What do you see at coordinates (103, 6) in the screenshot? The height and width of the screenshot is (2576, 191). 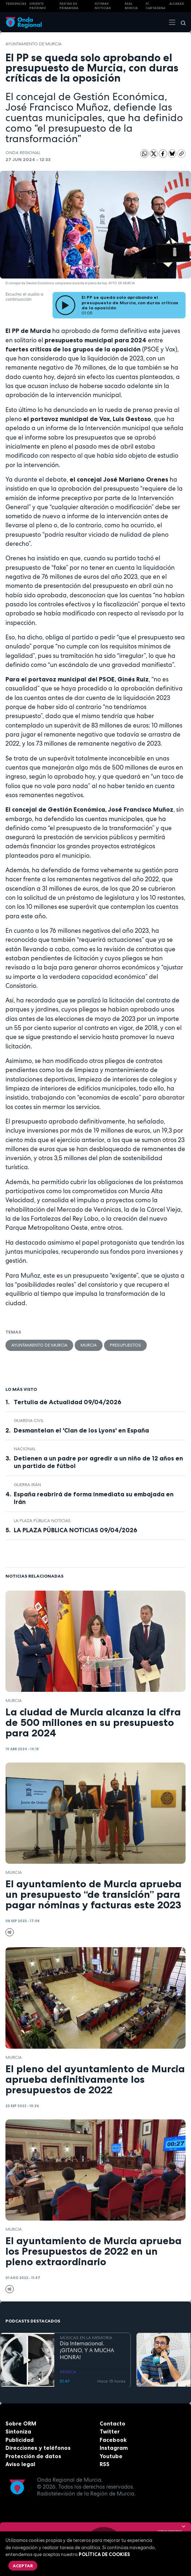 I see `Últimas Noticias` at bounding box center [103, 6].